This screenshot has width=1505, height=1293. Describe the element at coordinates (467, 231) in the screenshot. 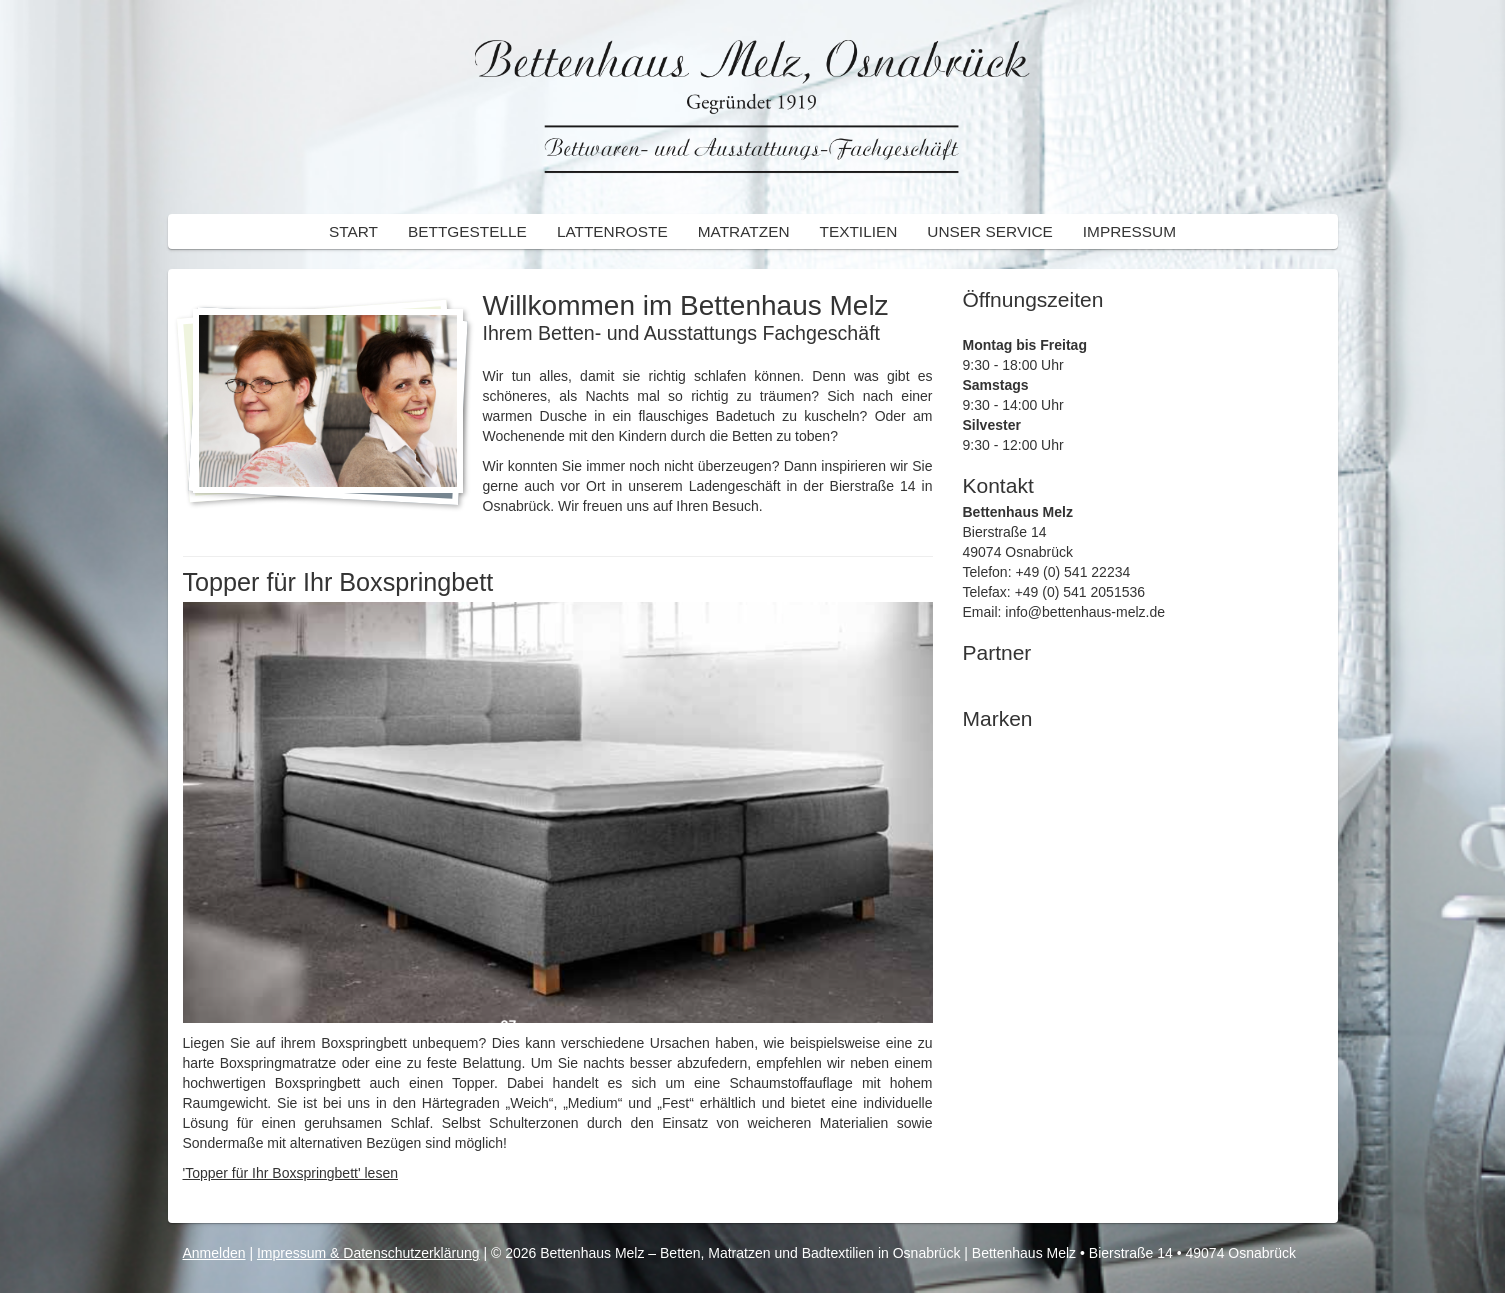

I see `Bettgestelle` at that location.